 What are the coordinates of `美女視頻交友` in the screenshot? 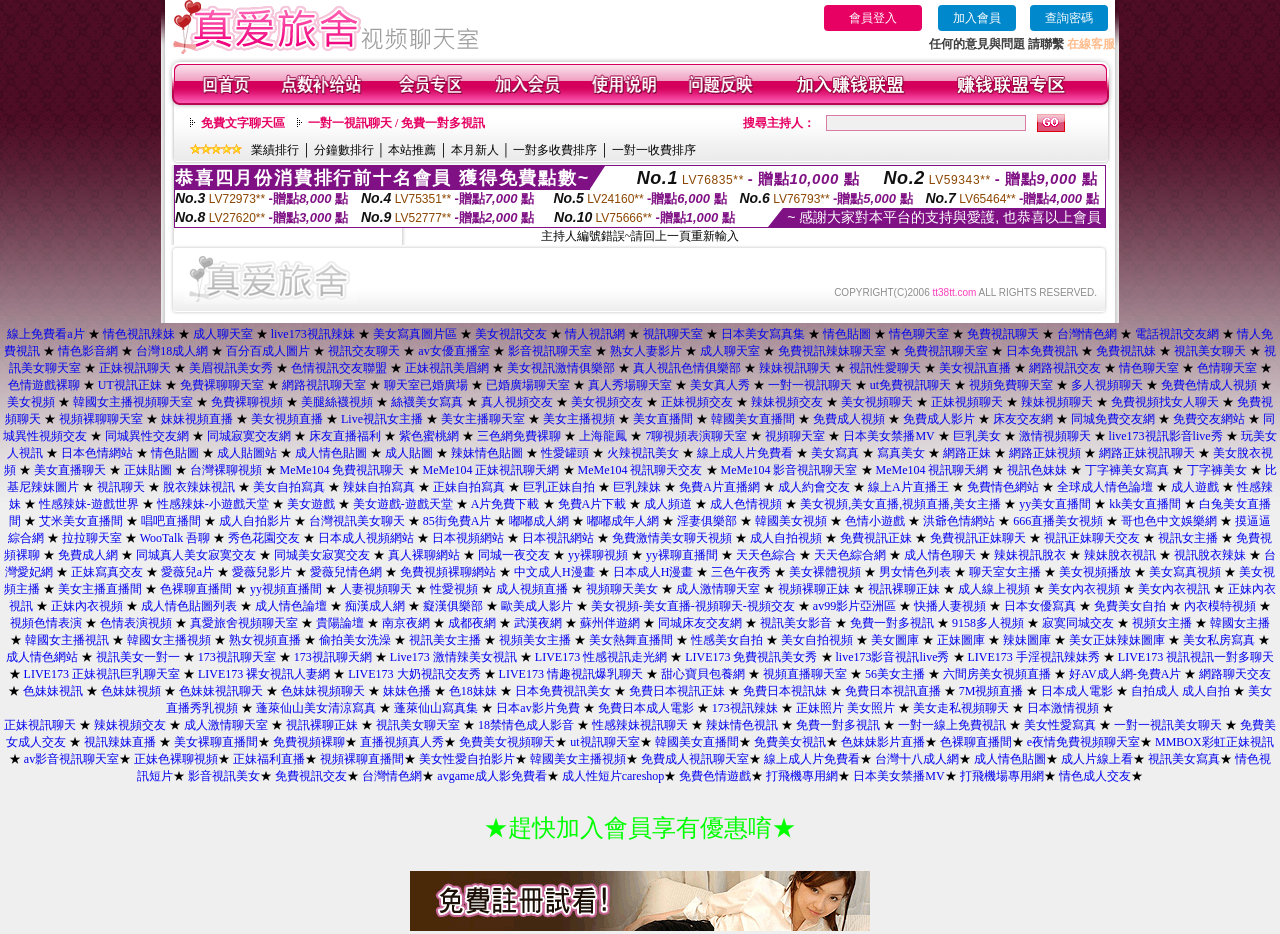 It's located at (607, 402).